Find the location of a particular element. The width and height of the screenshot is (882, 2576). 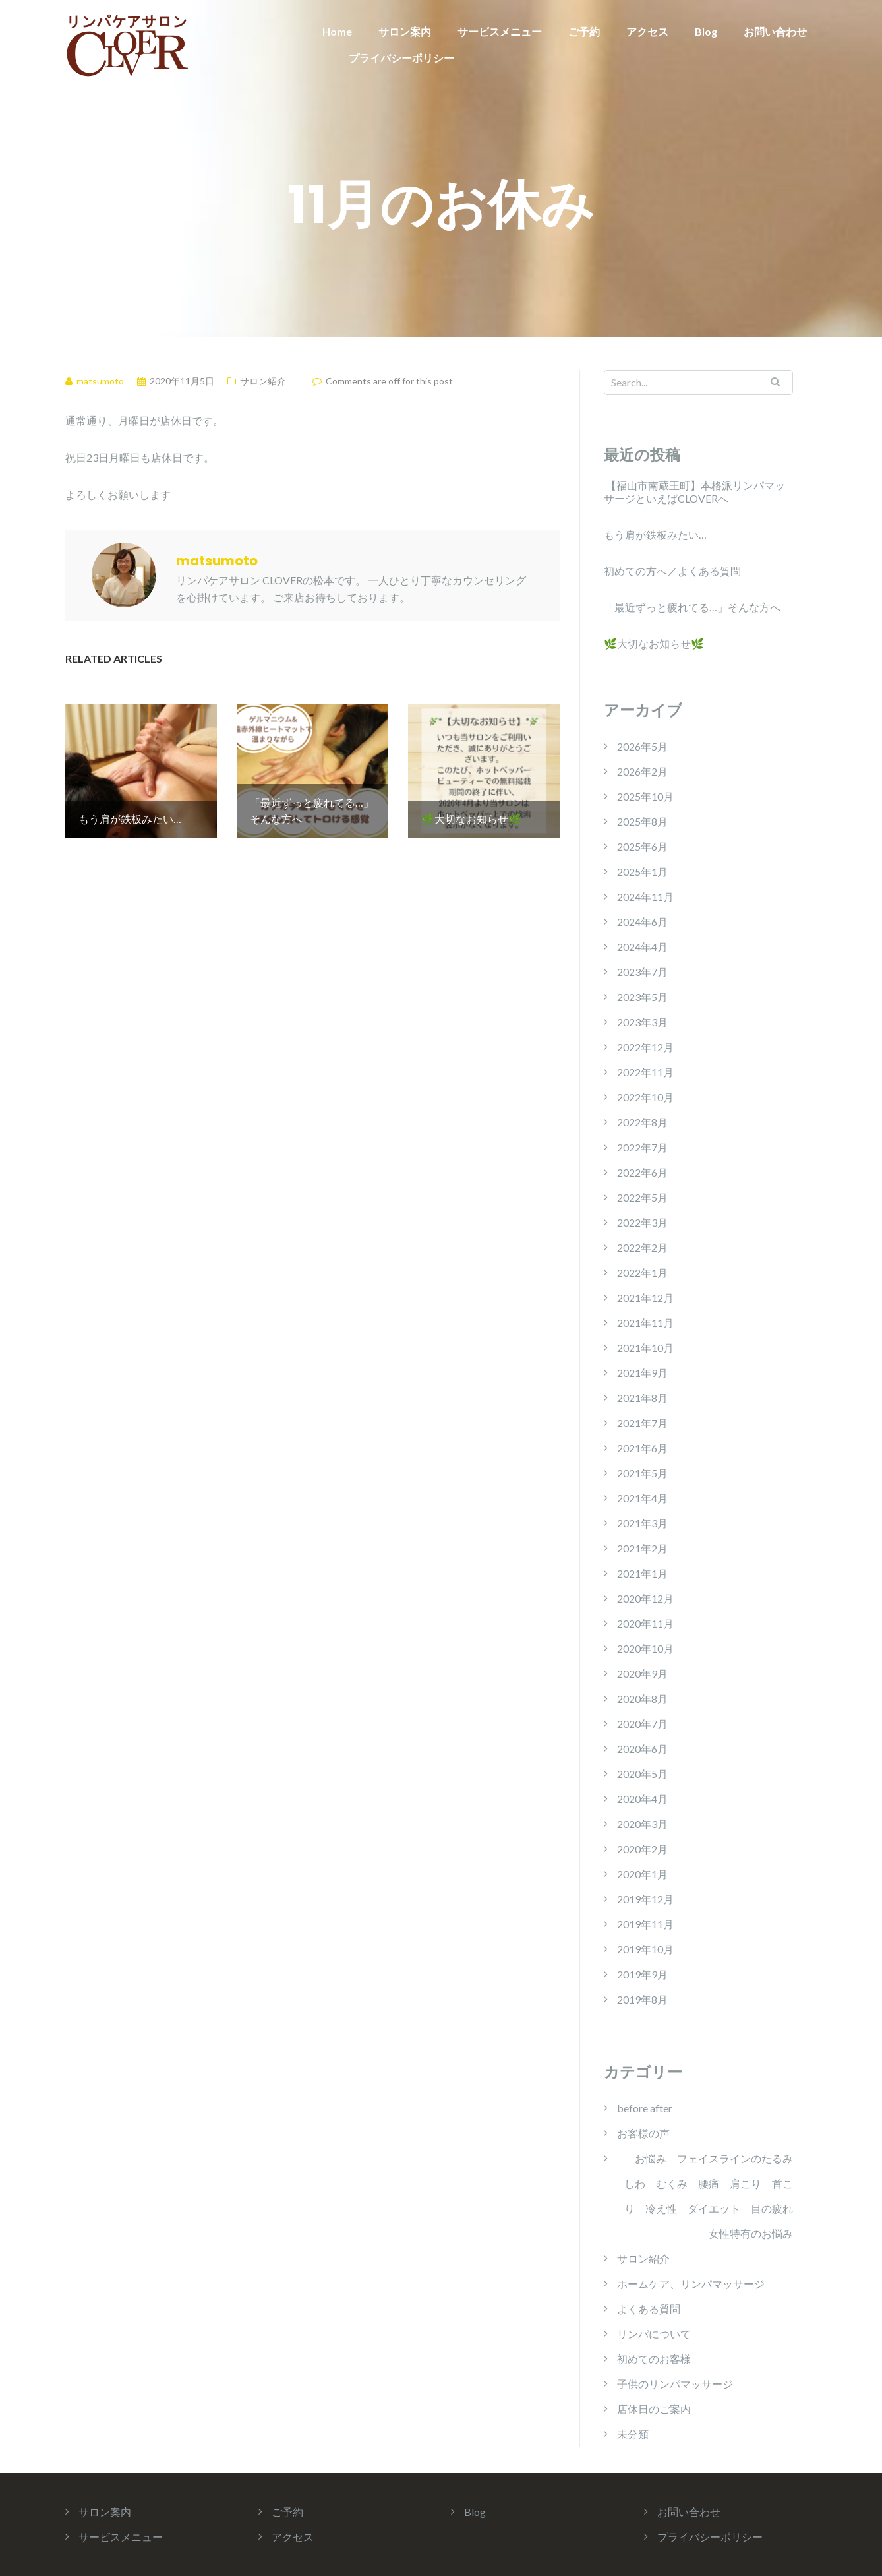

2022年3月 is located at coordinates (642, 1222).